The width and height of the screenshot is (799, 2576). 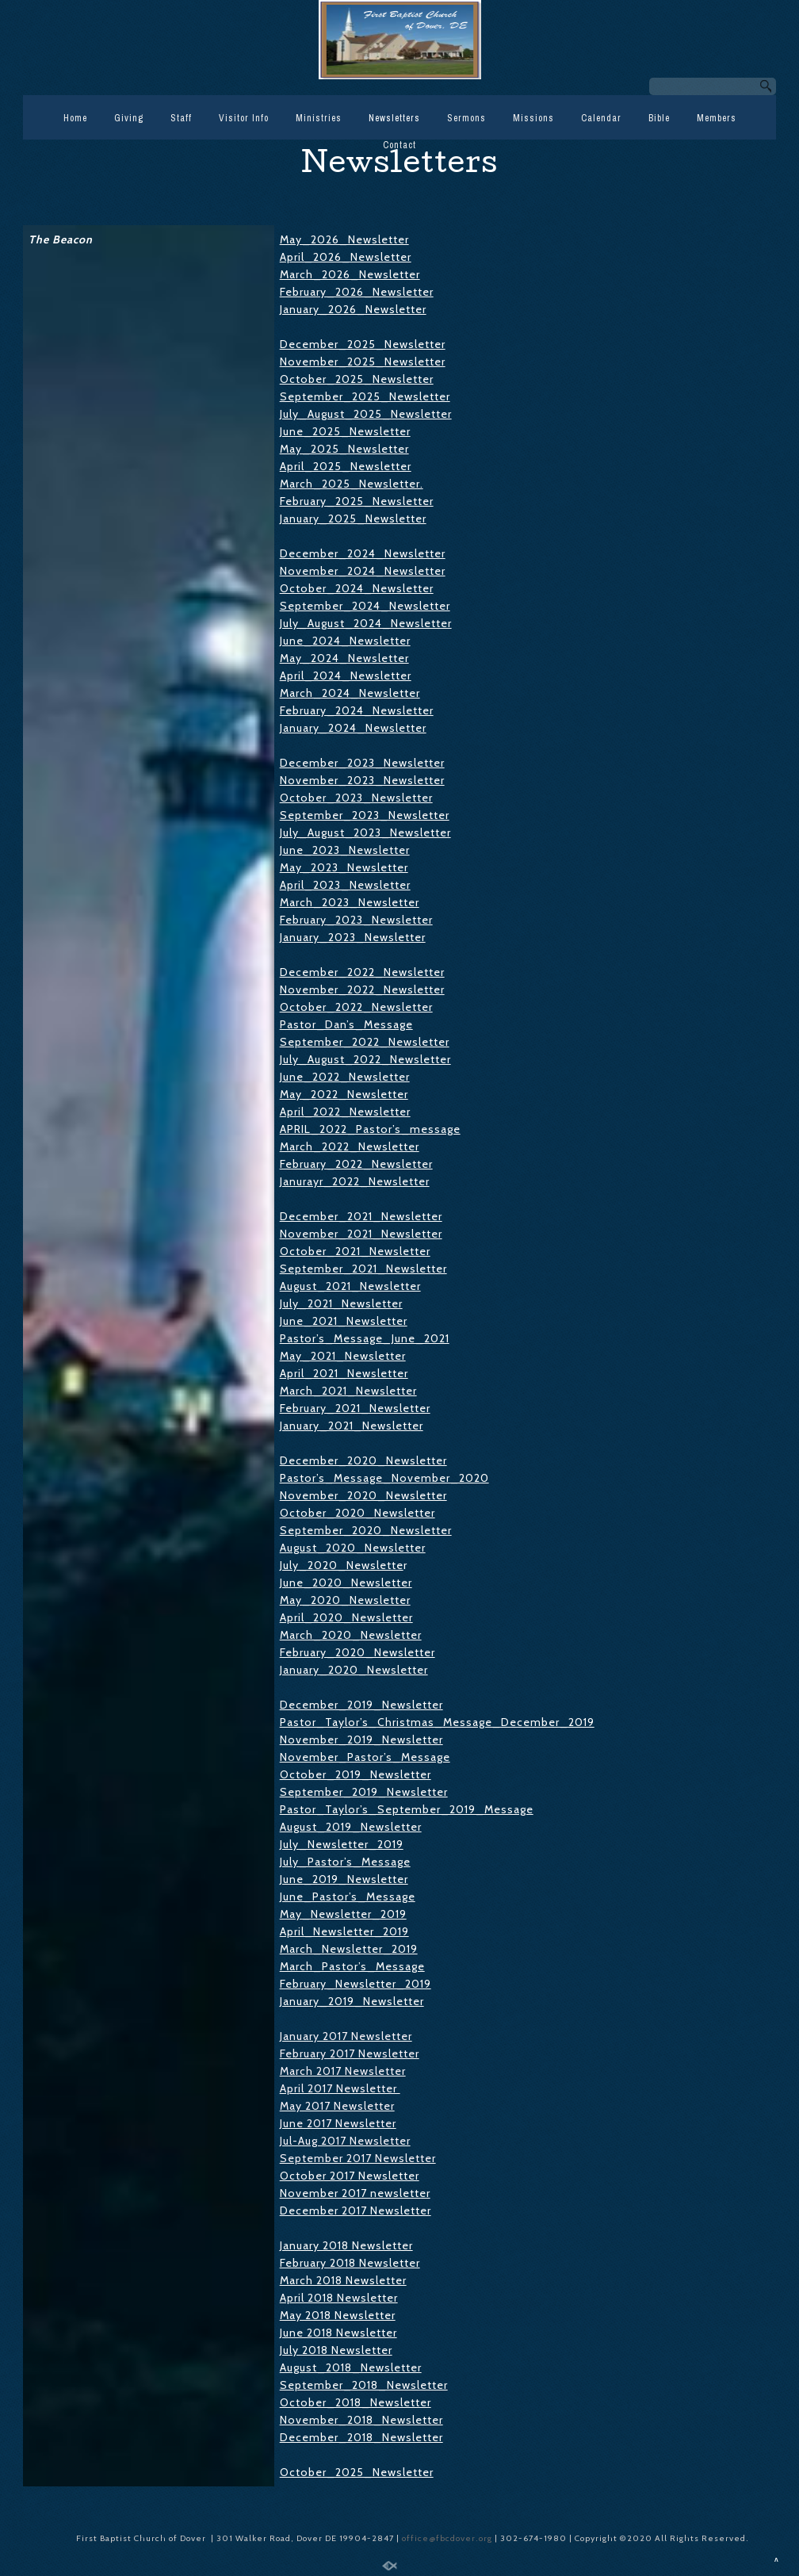 I want to click on August_2020_Newsletter, so click(x=353, y=1548).